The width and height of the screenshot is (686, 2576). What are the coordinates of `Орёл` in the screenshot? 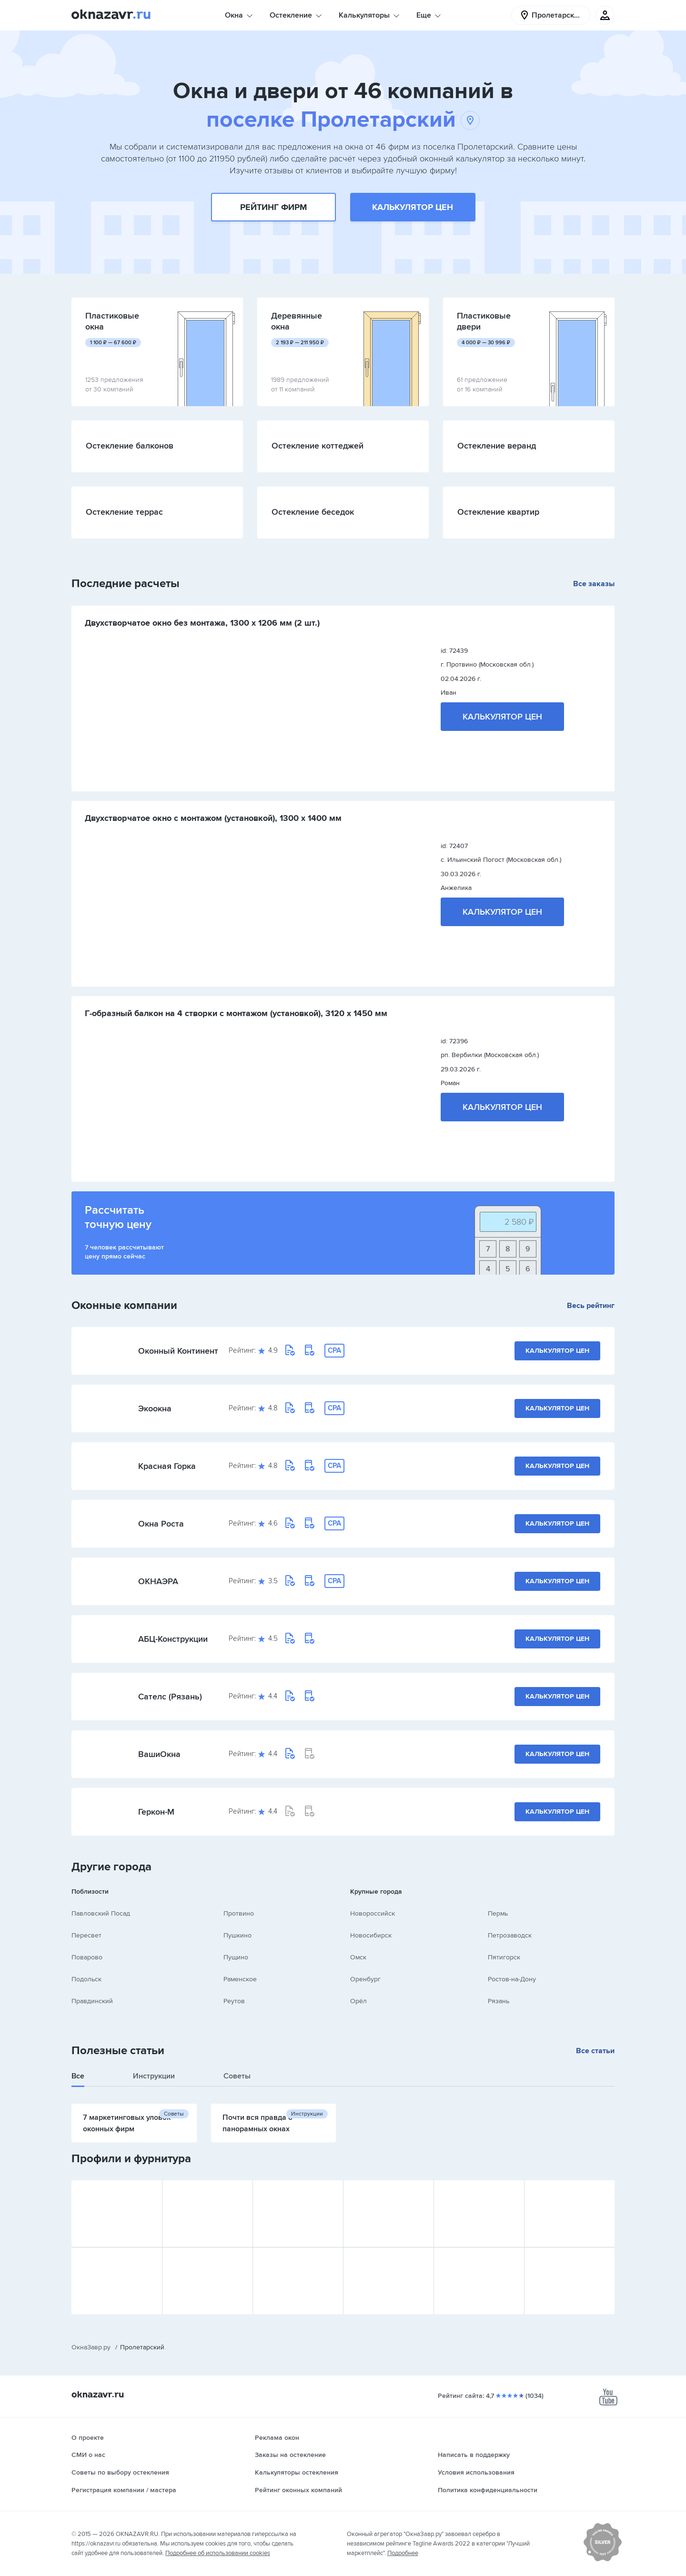 It's located at (358, 2001).